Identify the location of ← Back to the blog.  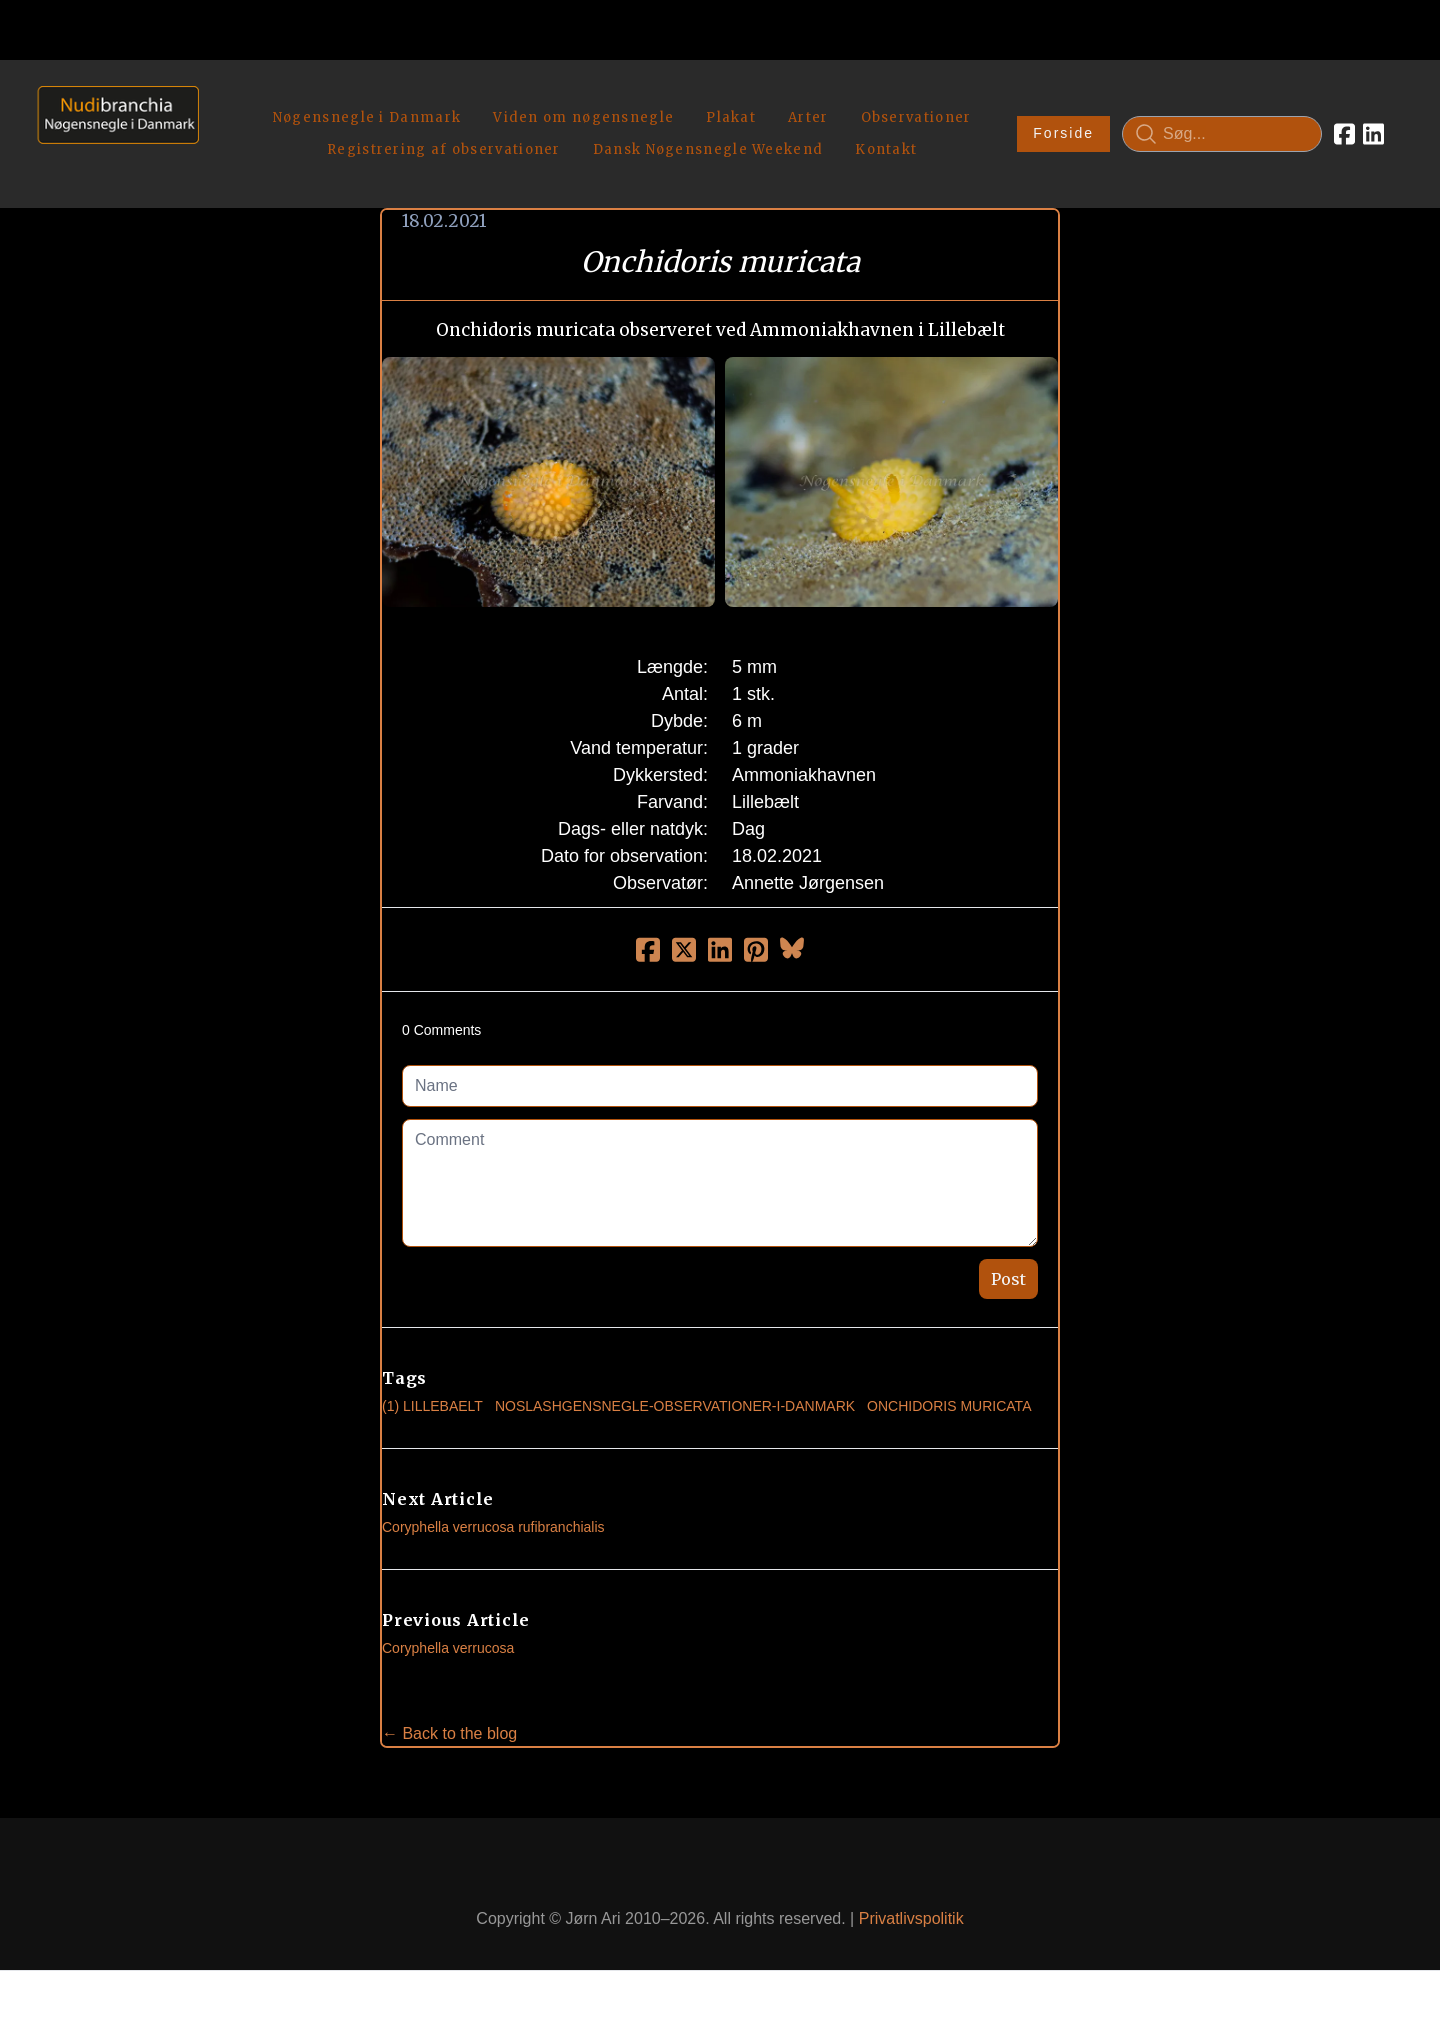
(449, 1718).